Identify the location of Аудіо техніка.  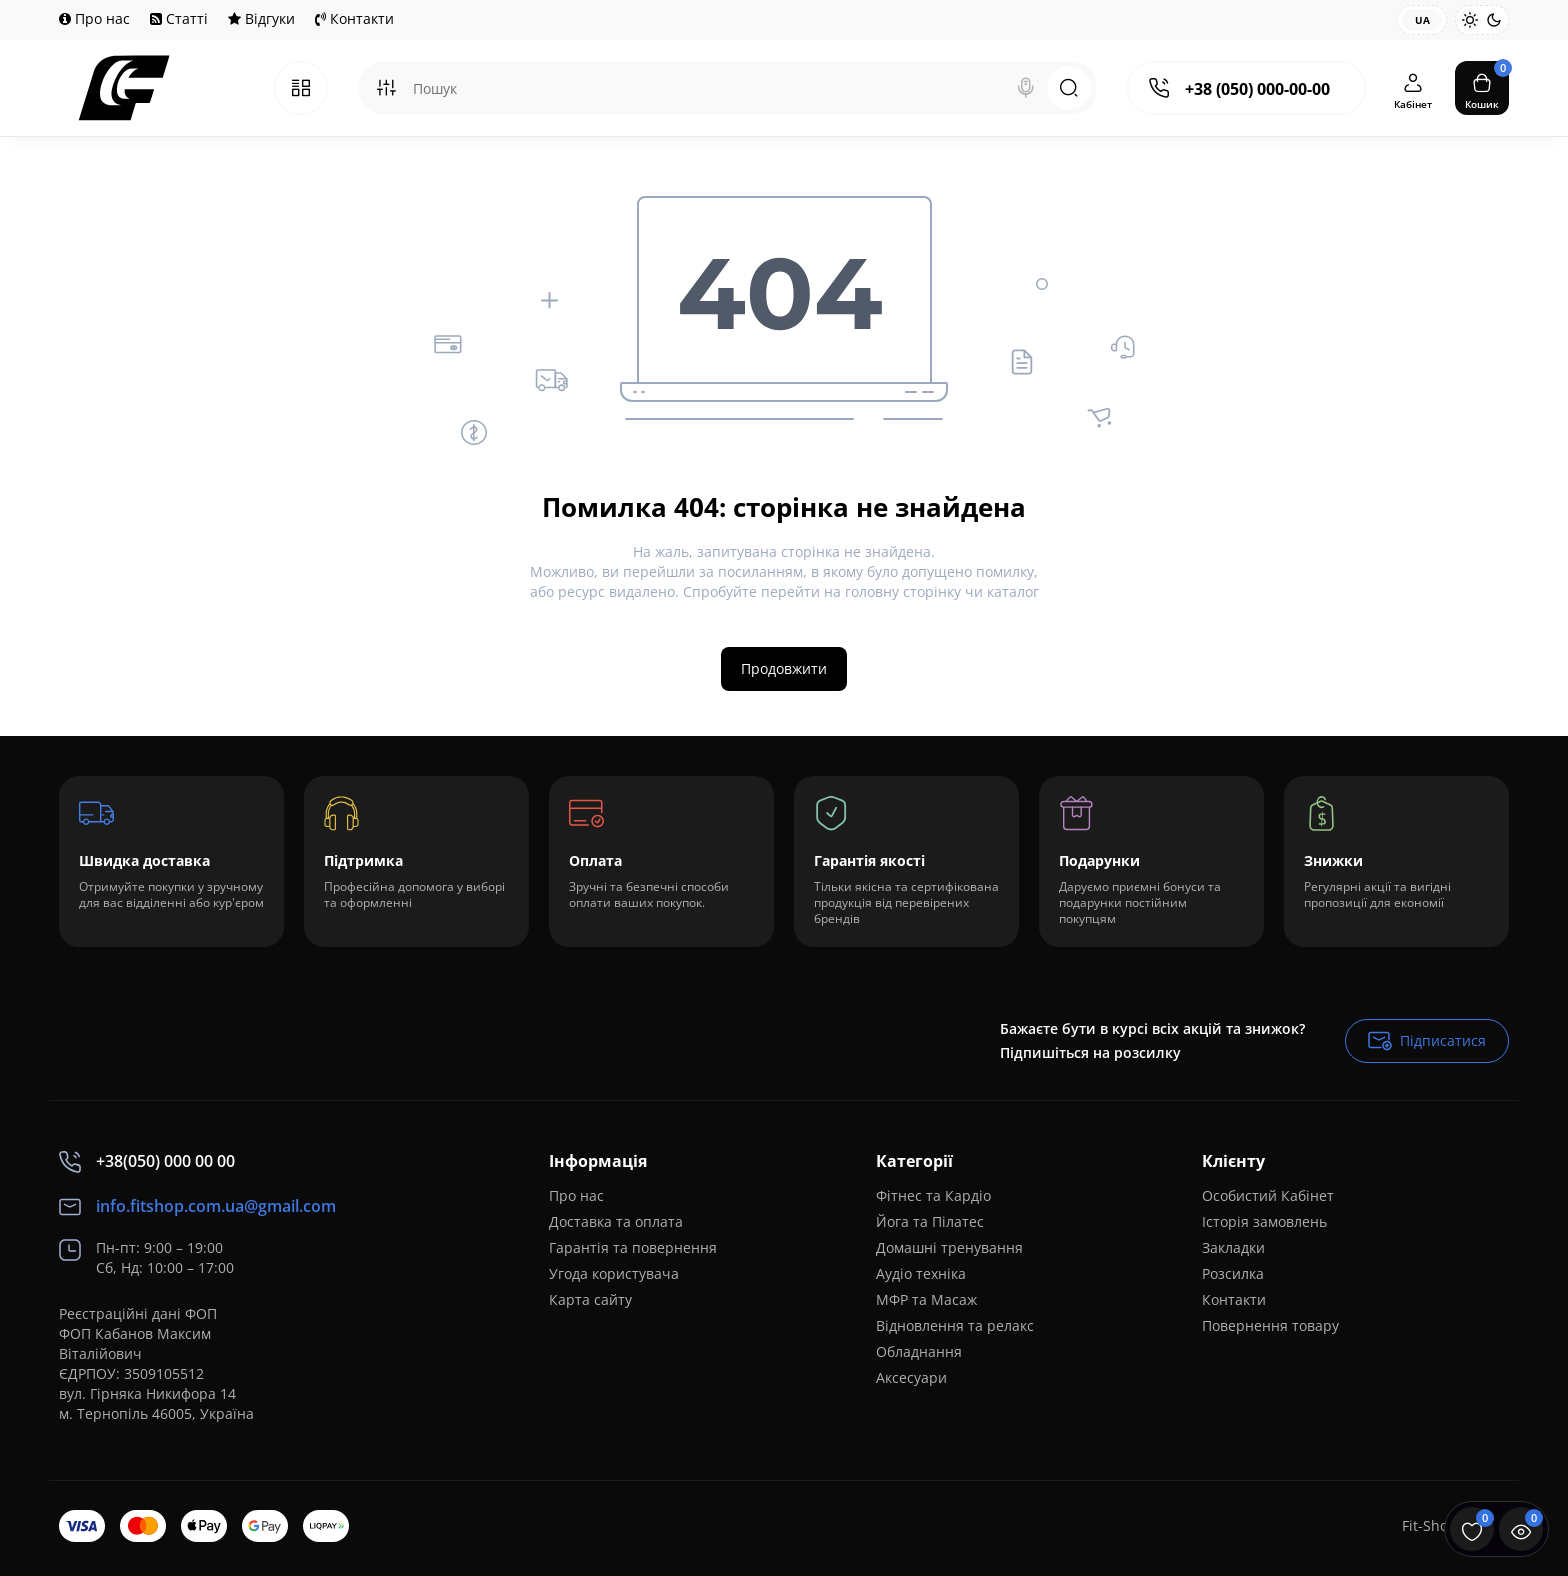
(921, 1273).